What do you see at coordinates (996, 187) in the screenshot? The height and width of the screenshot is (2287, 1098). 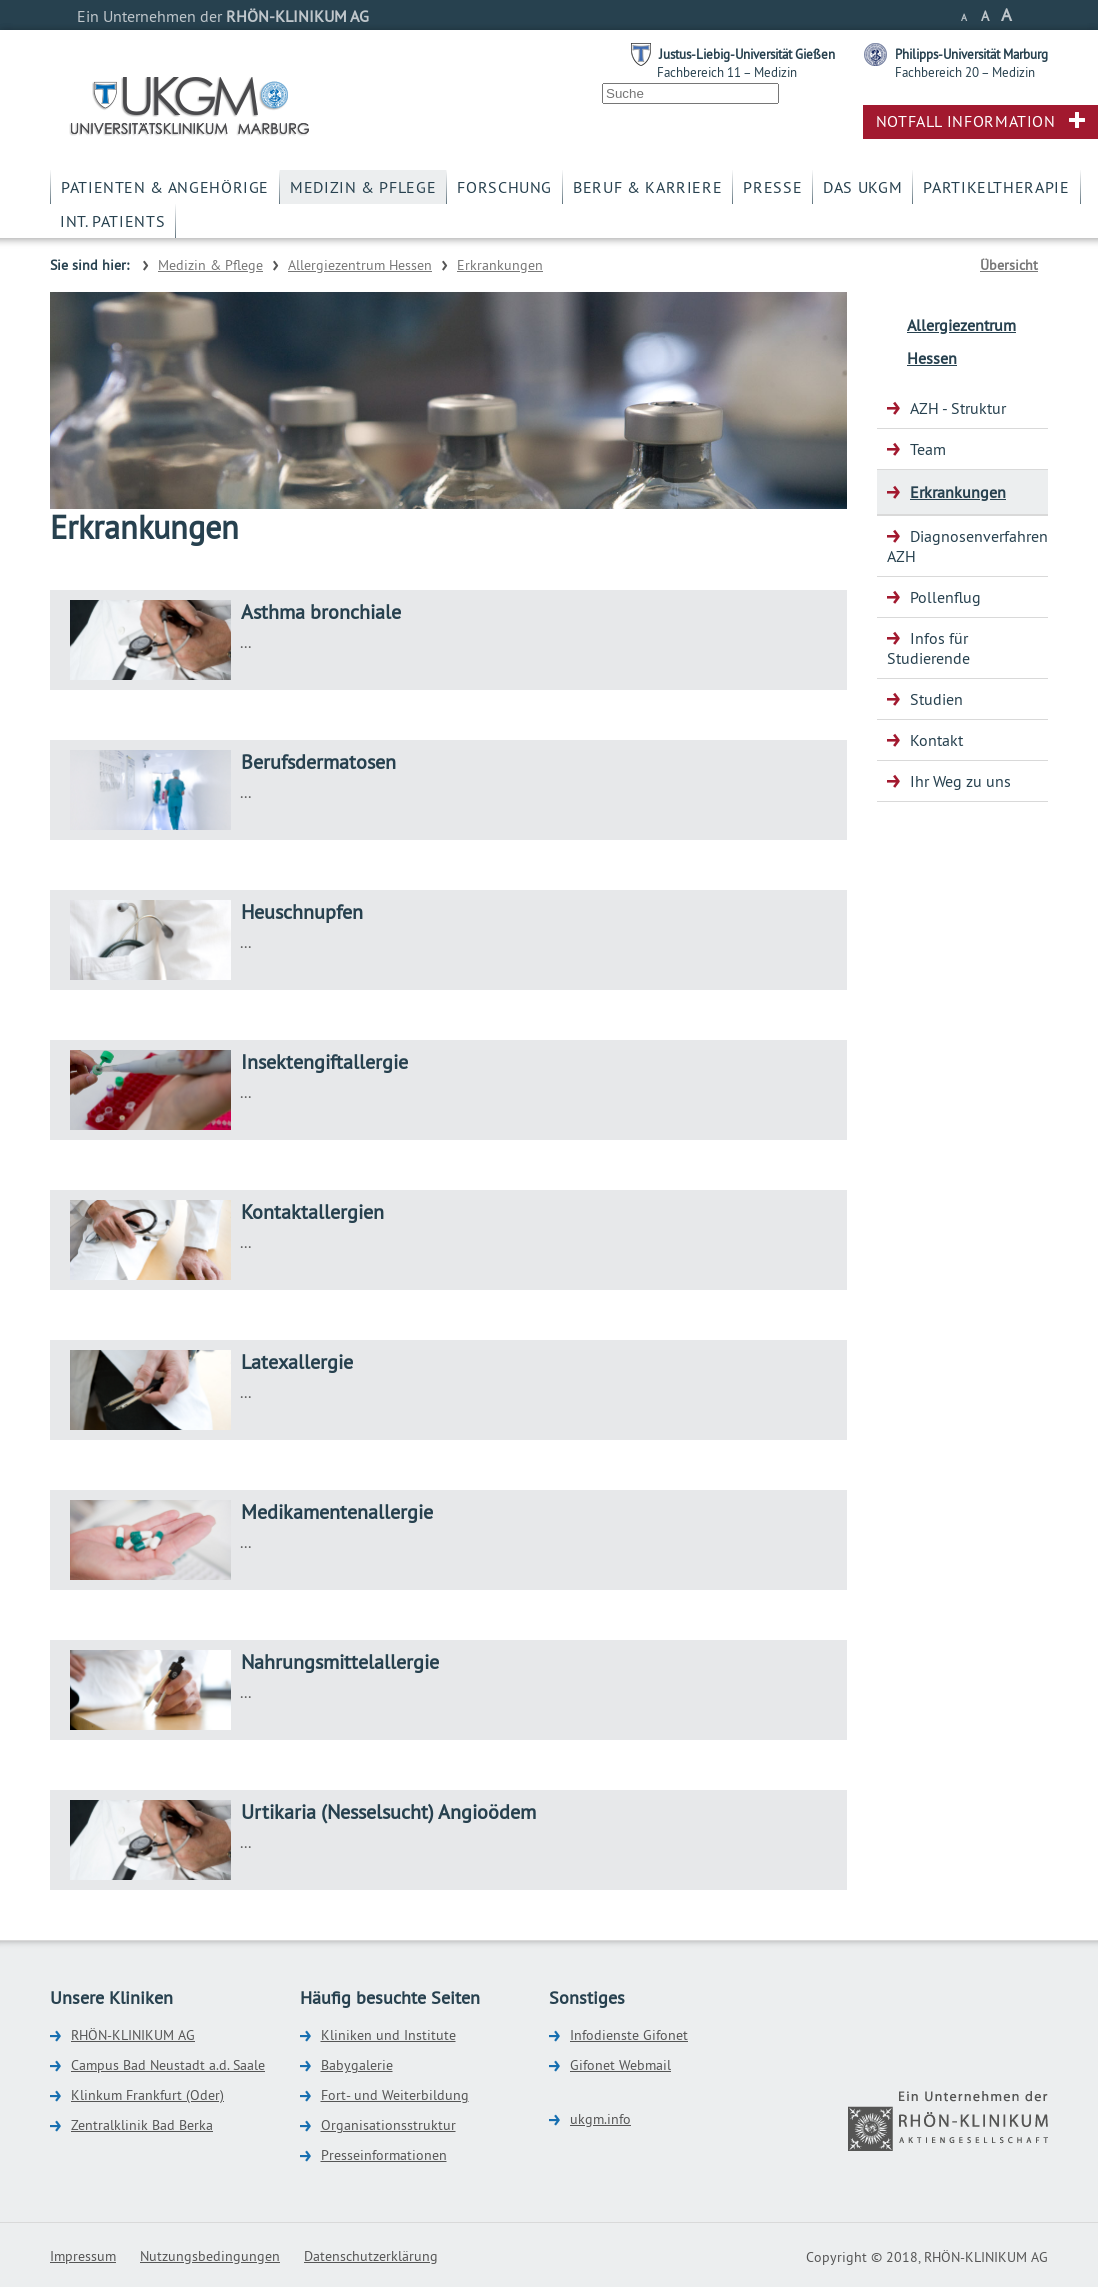 I see `Partikeltherapie` at bounding box center [996, 187].